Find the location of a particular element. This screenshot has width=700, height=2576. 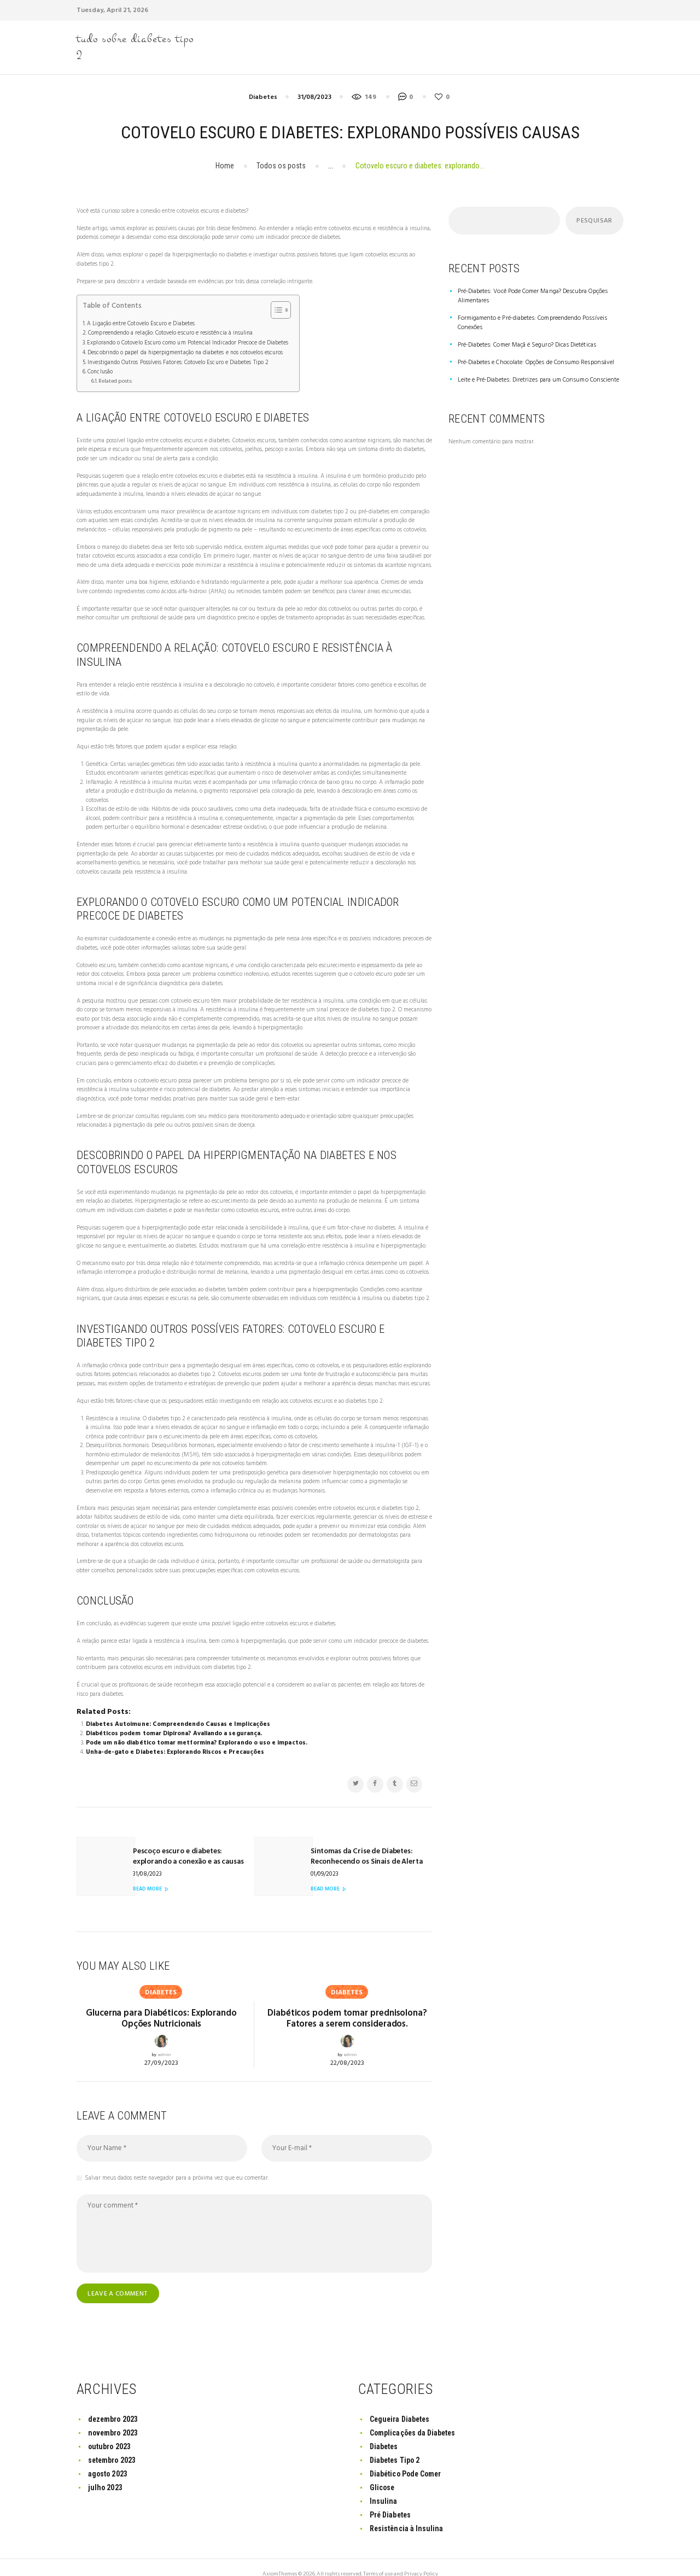

[Toggle Table of Content] is located at coordinates (272, 310).